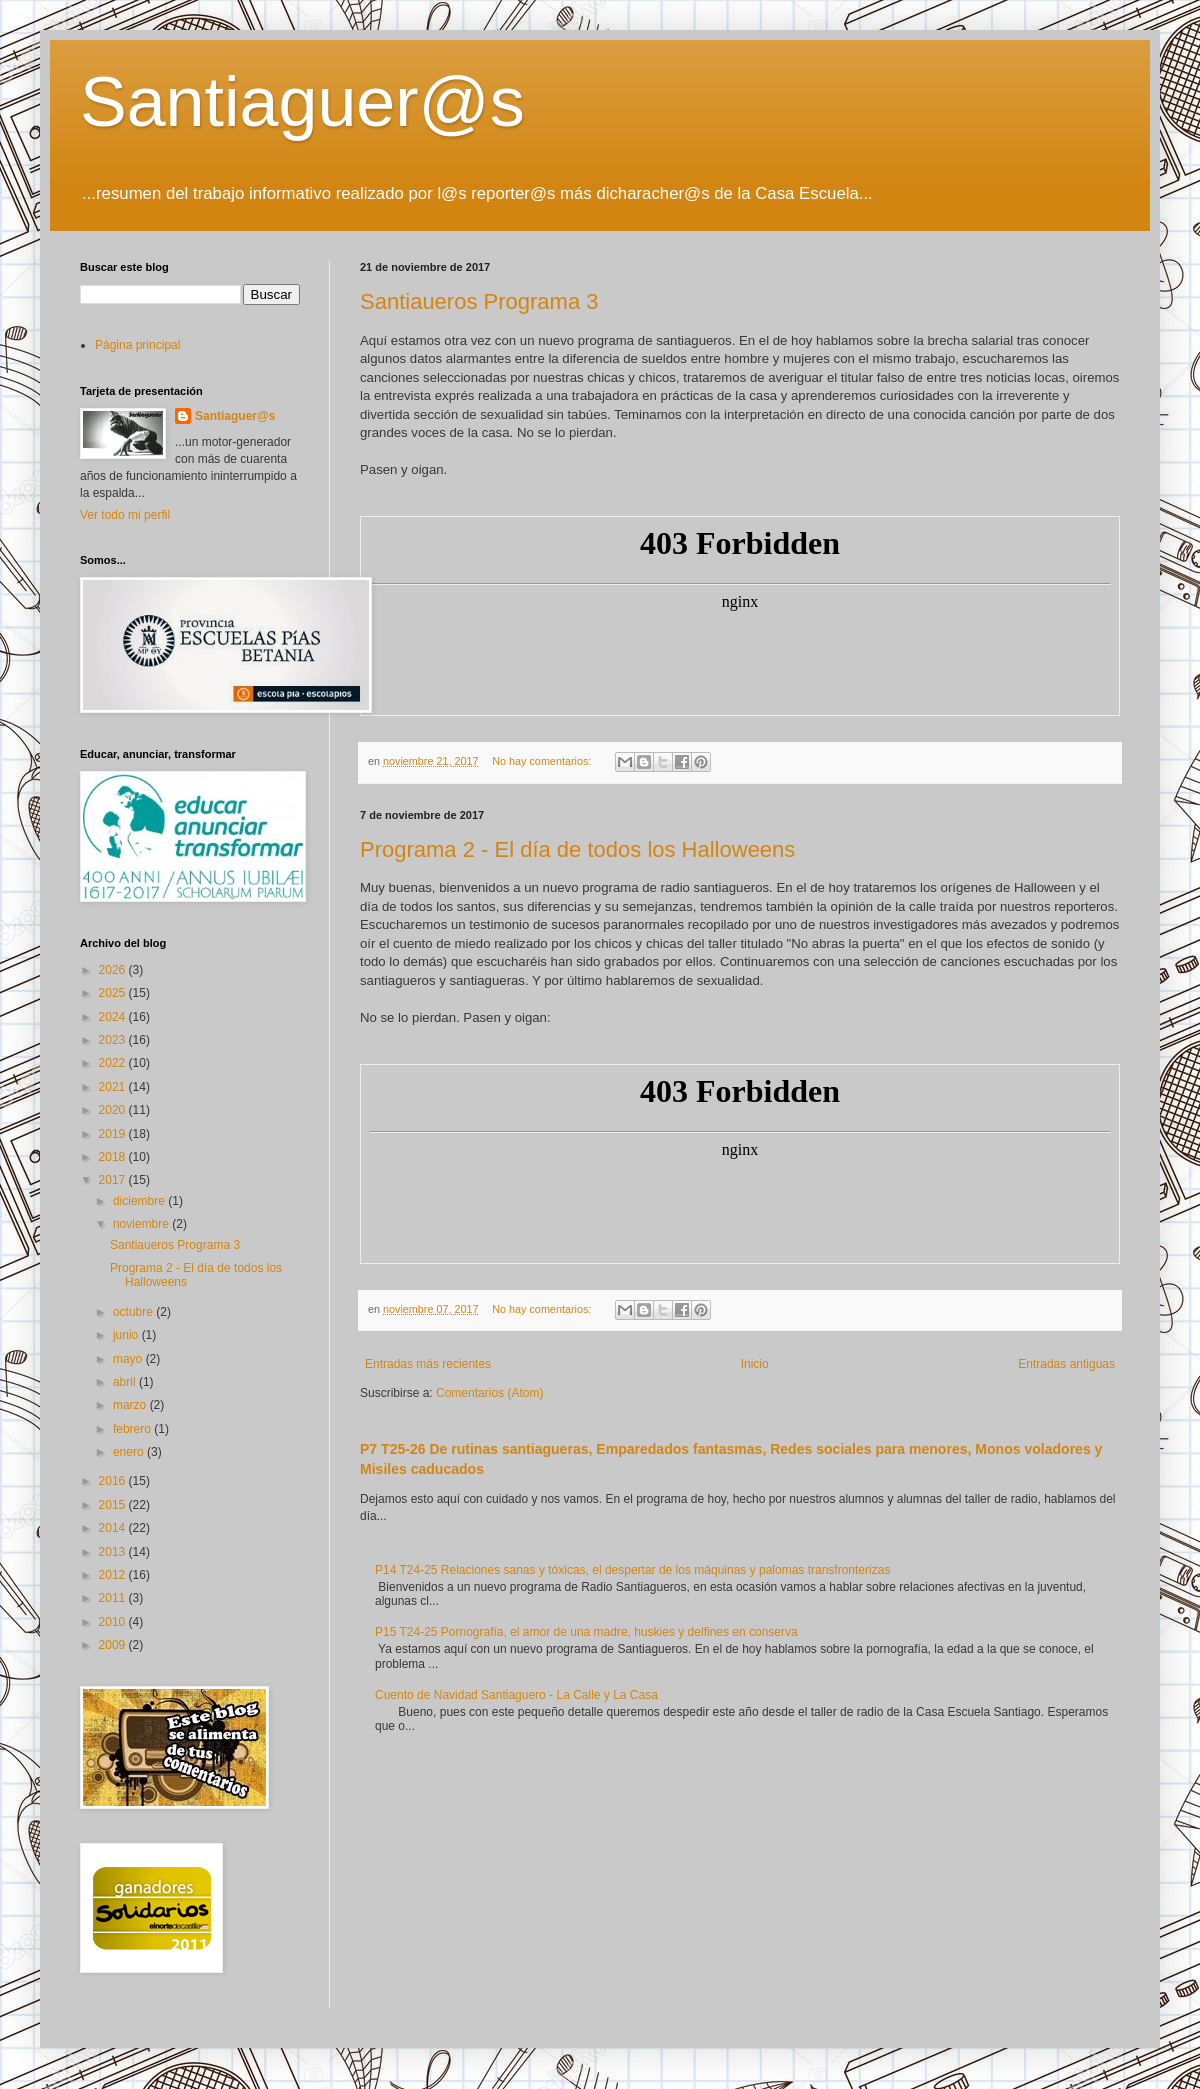 This screenshot has height=2089, width=1200. Describe the element at coordinates (133, 1429) in the screenshot. I see `febrero` at that location.